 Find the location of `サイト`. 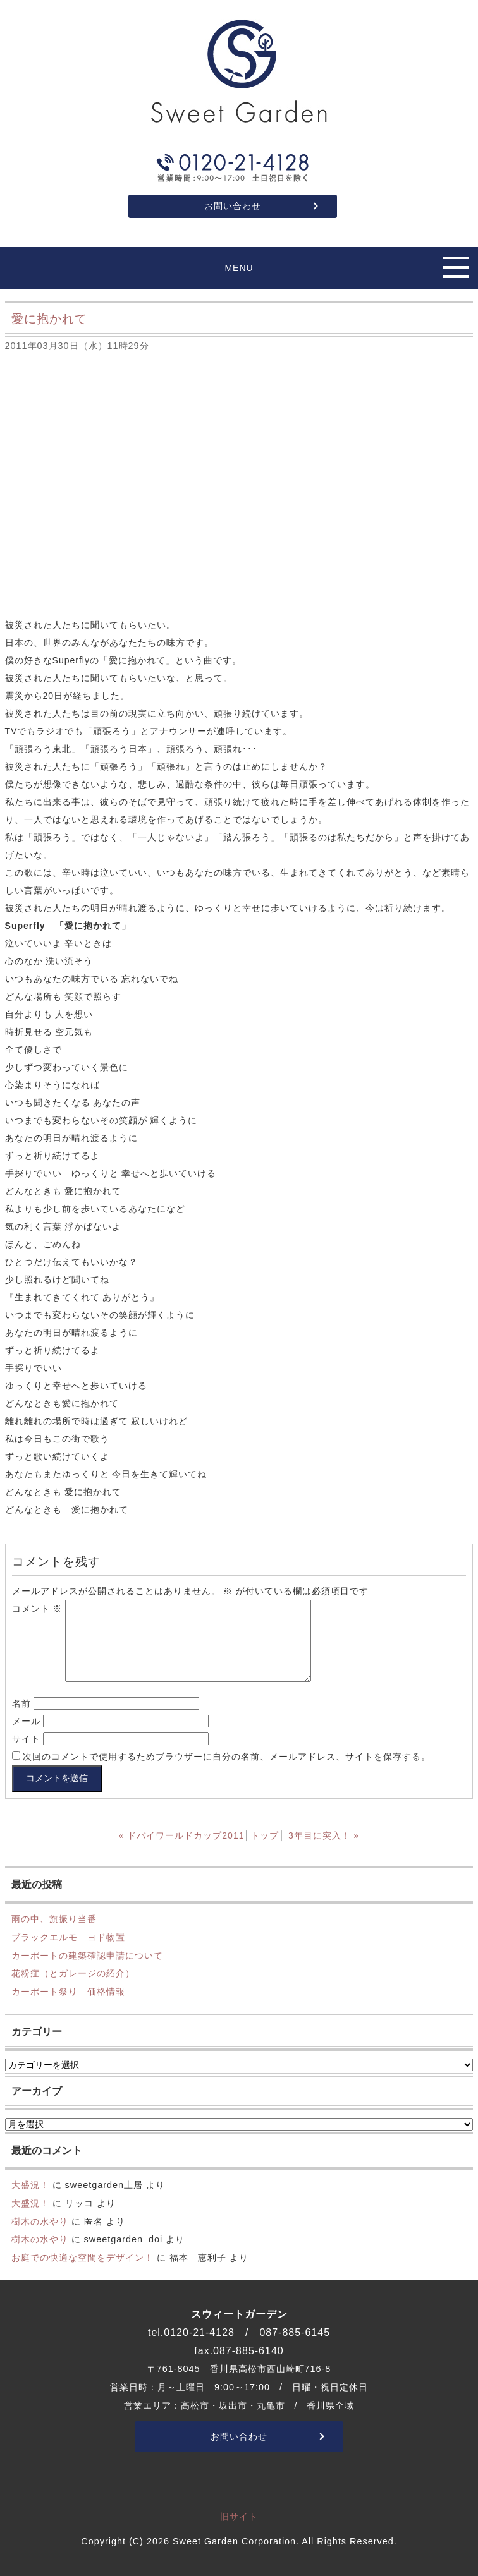

サイト is located at coordinates (26, 1739).